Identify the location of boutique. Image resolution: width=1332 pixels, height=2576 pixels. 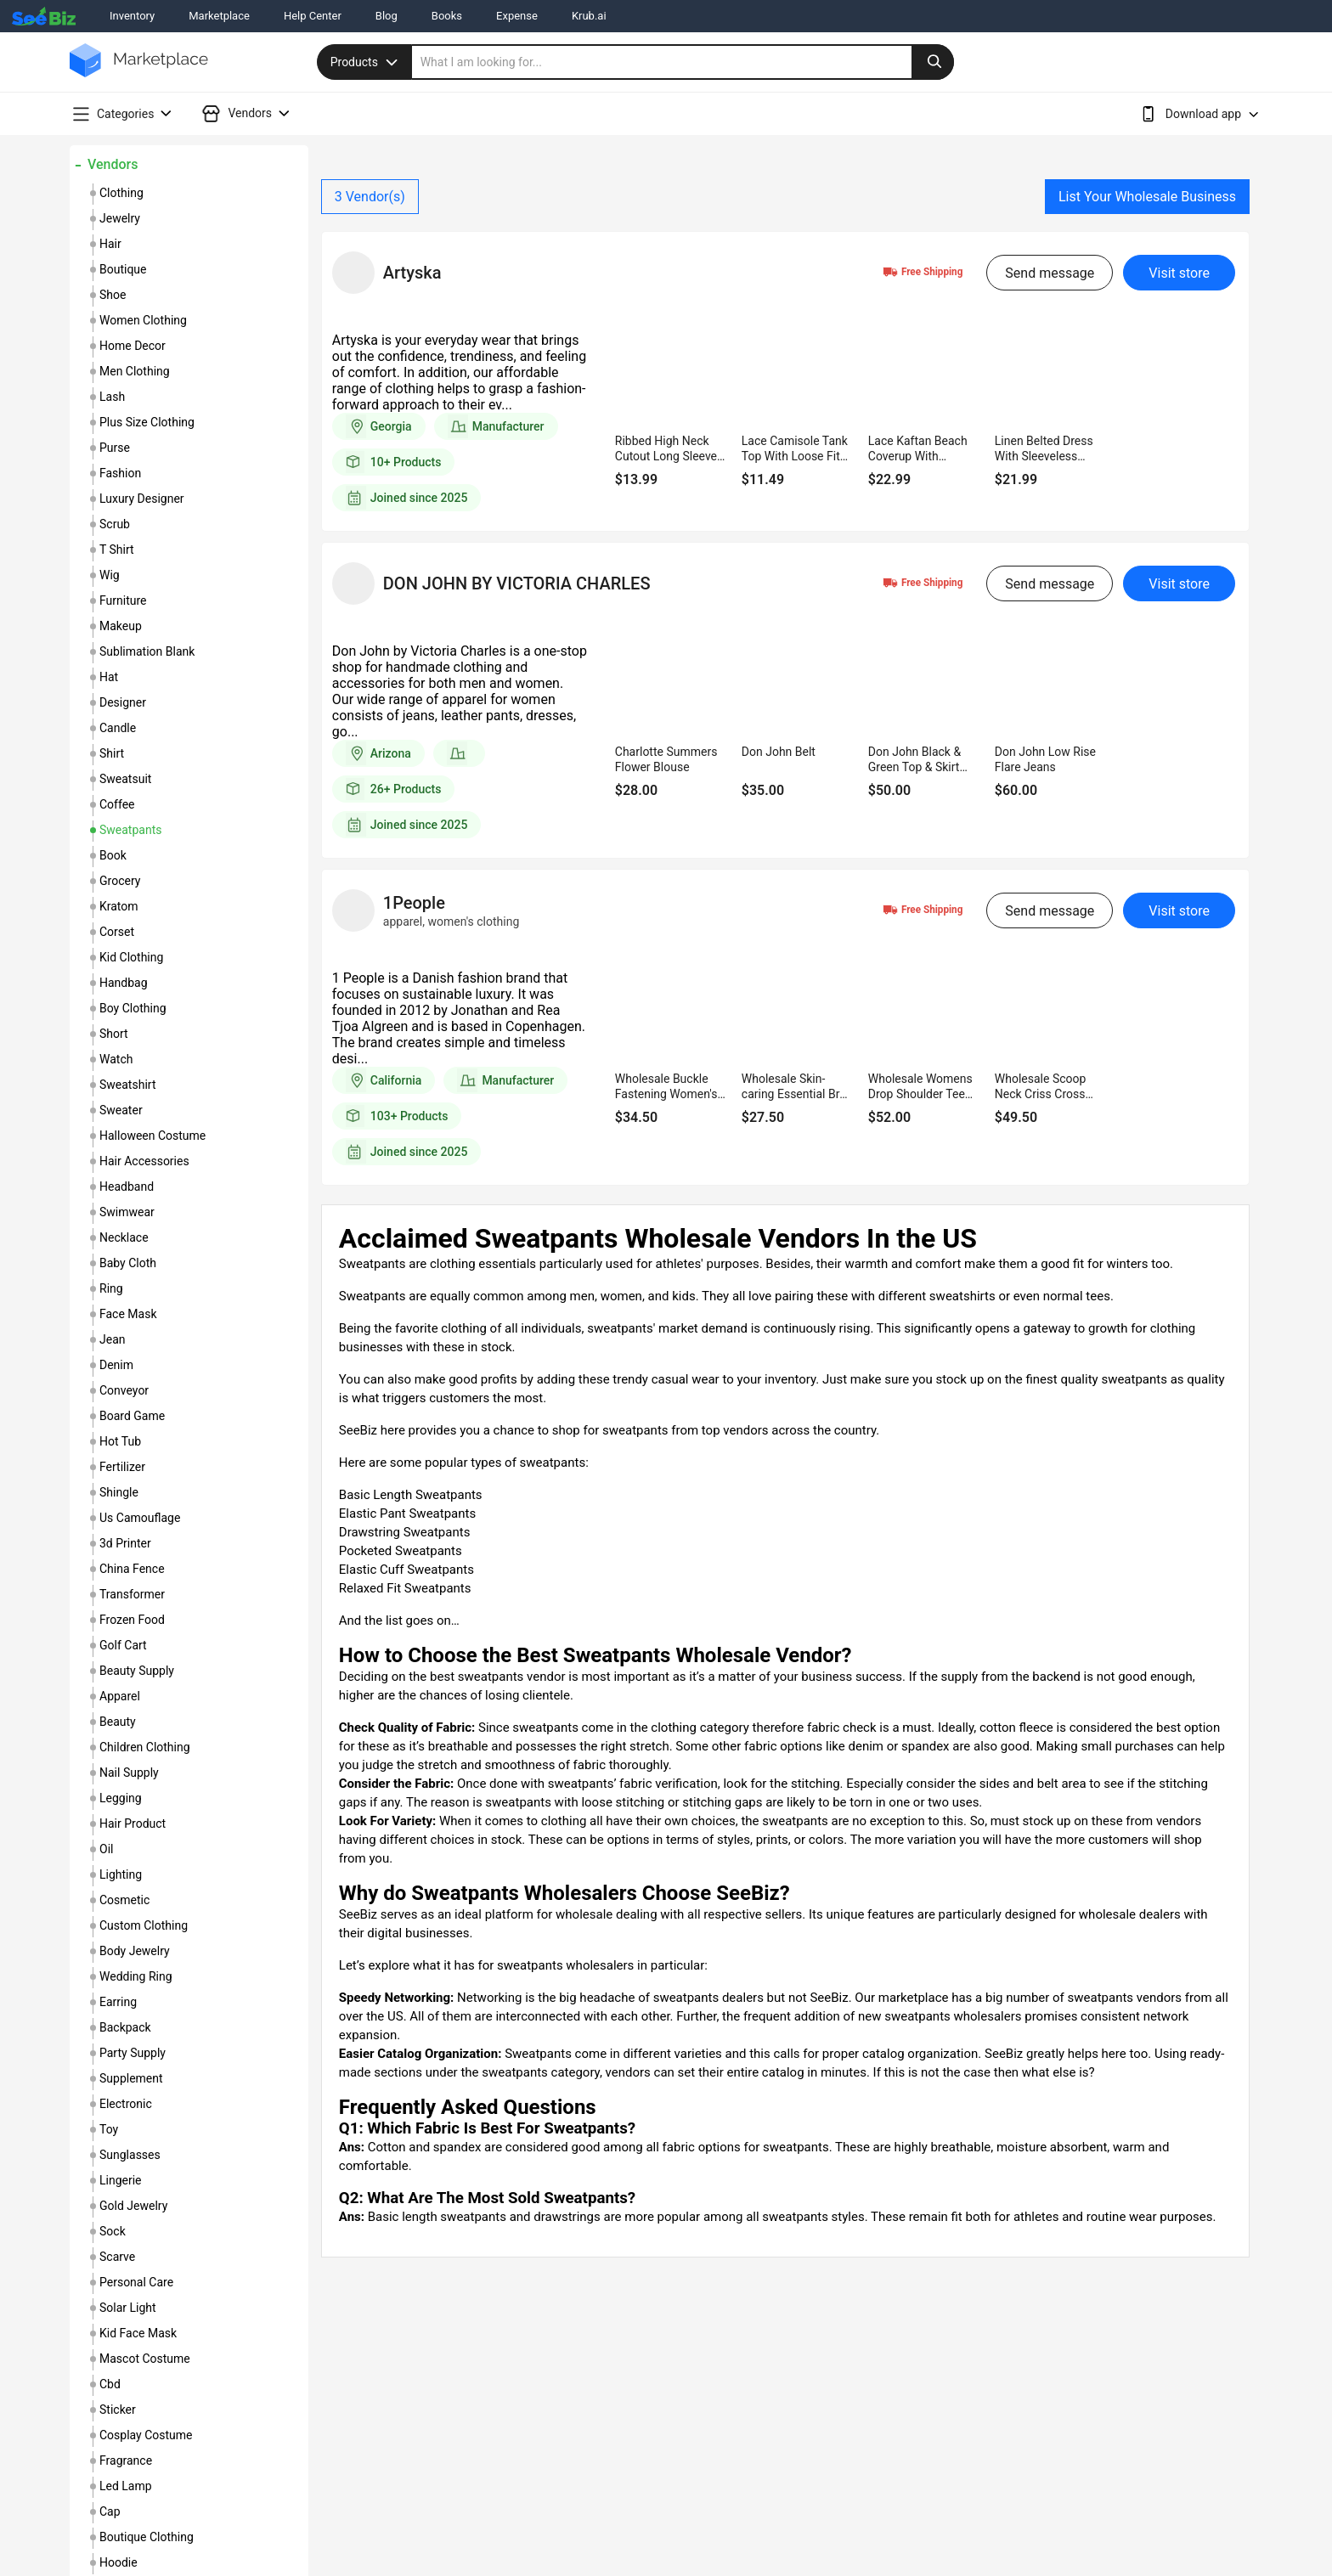
(123, 269).